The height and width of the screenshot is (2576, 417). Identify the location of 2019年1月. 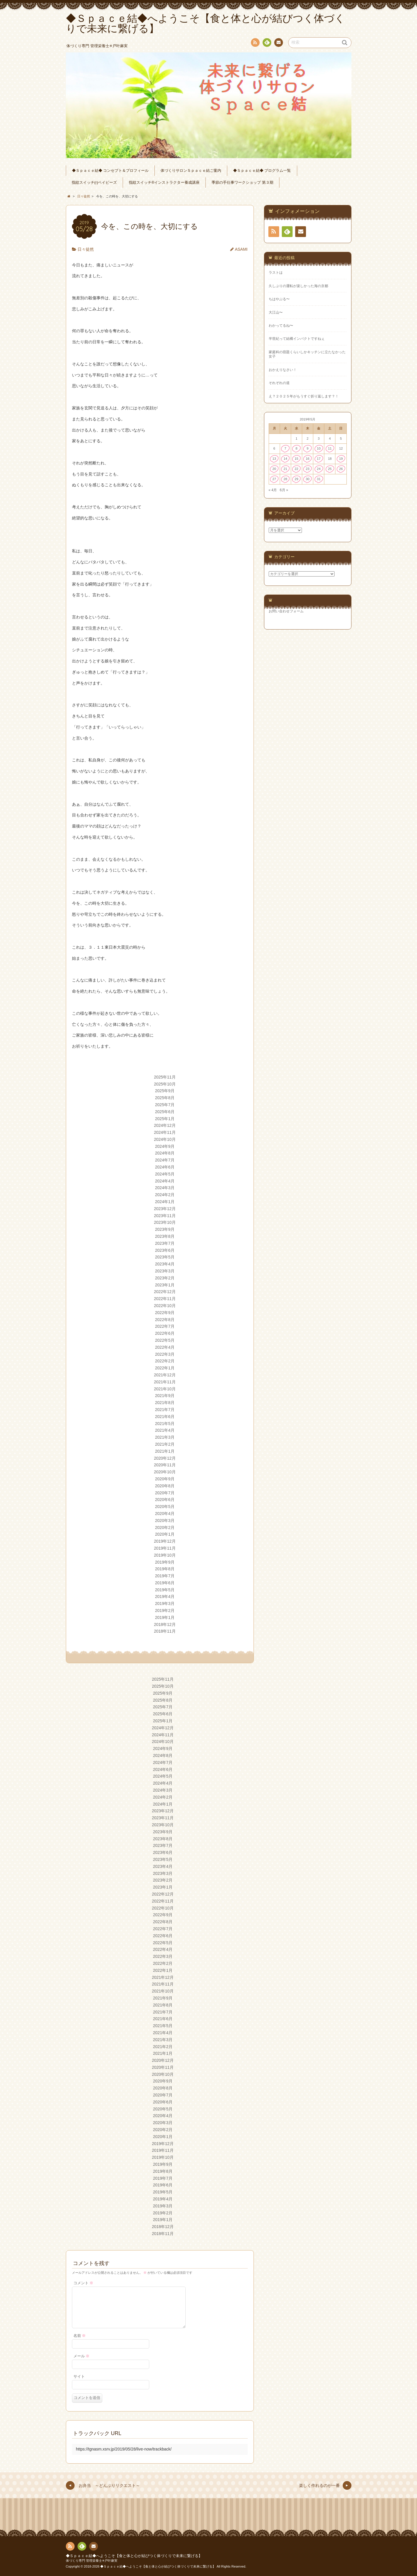
(165, 1617).